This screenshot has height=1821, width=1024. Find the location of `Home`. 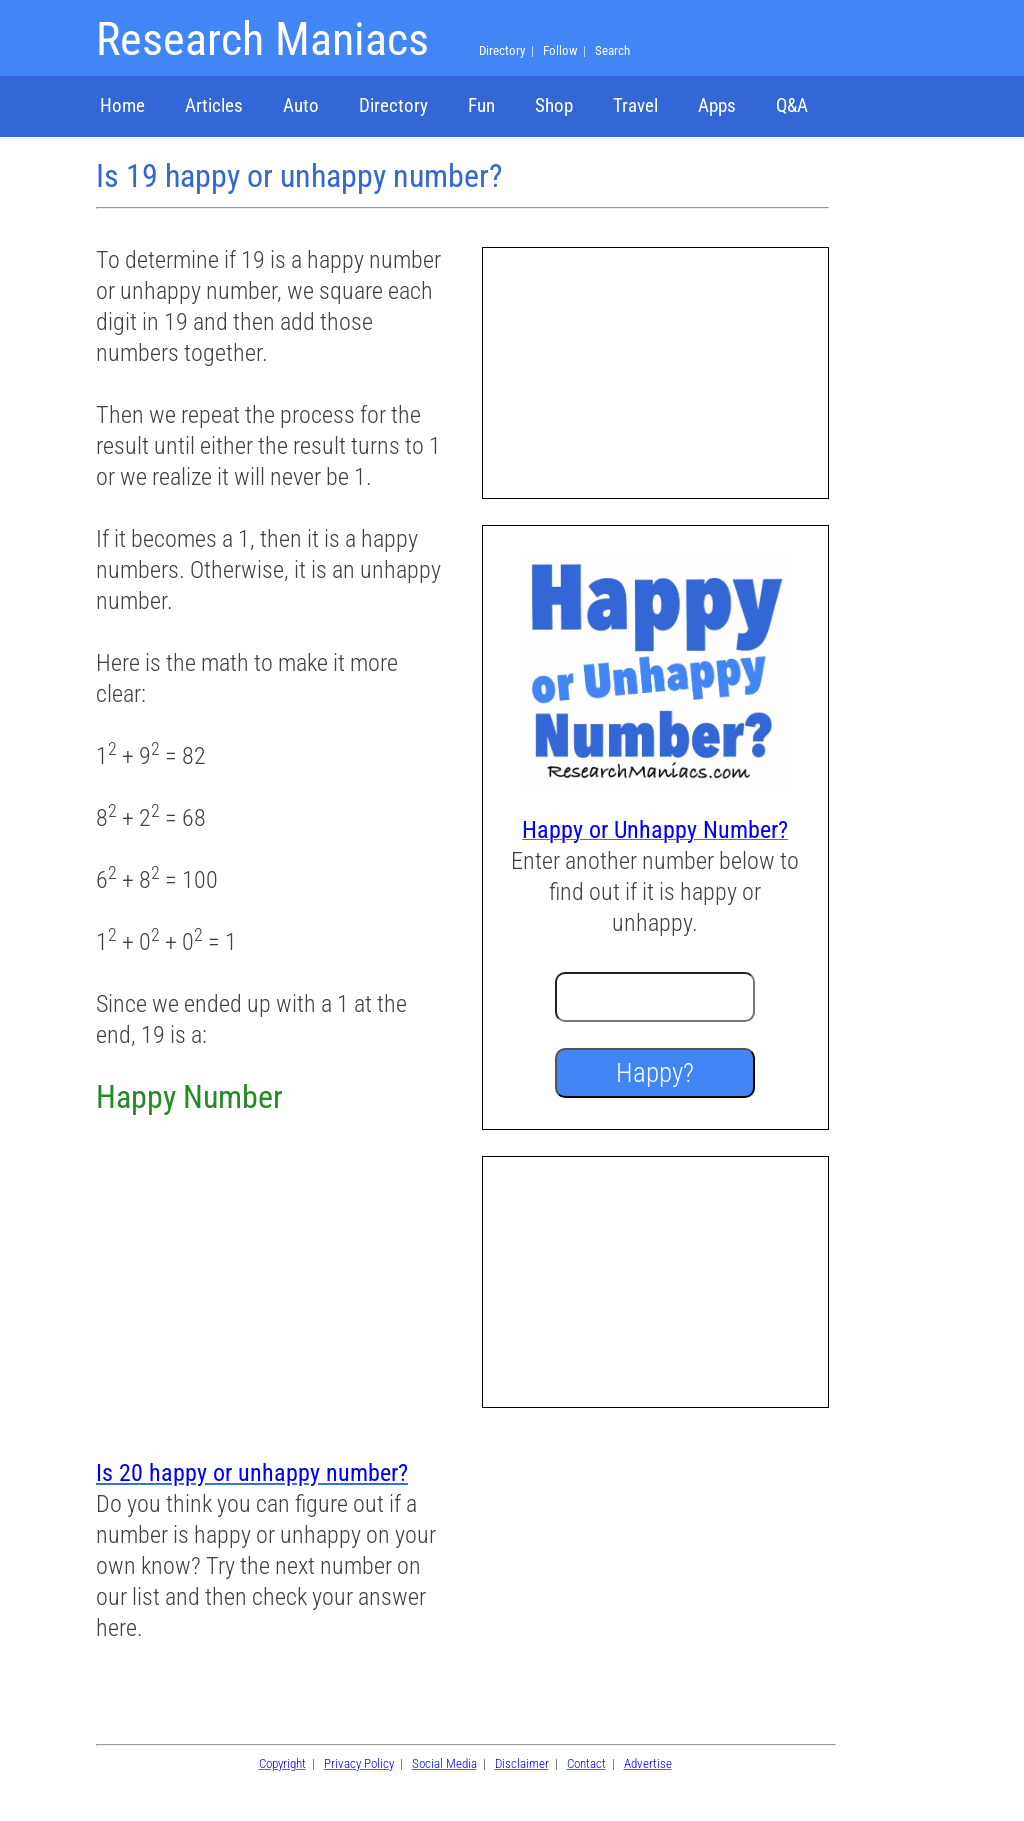

Home is located at coordinates (122, 105).